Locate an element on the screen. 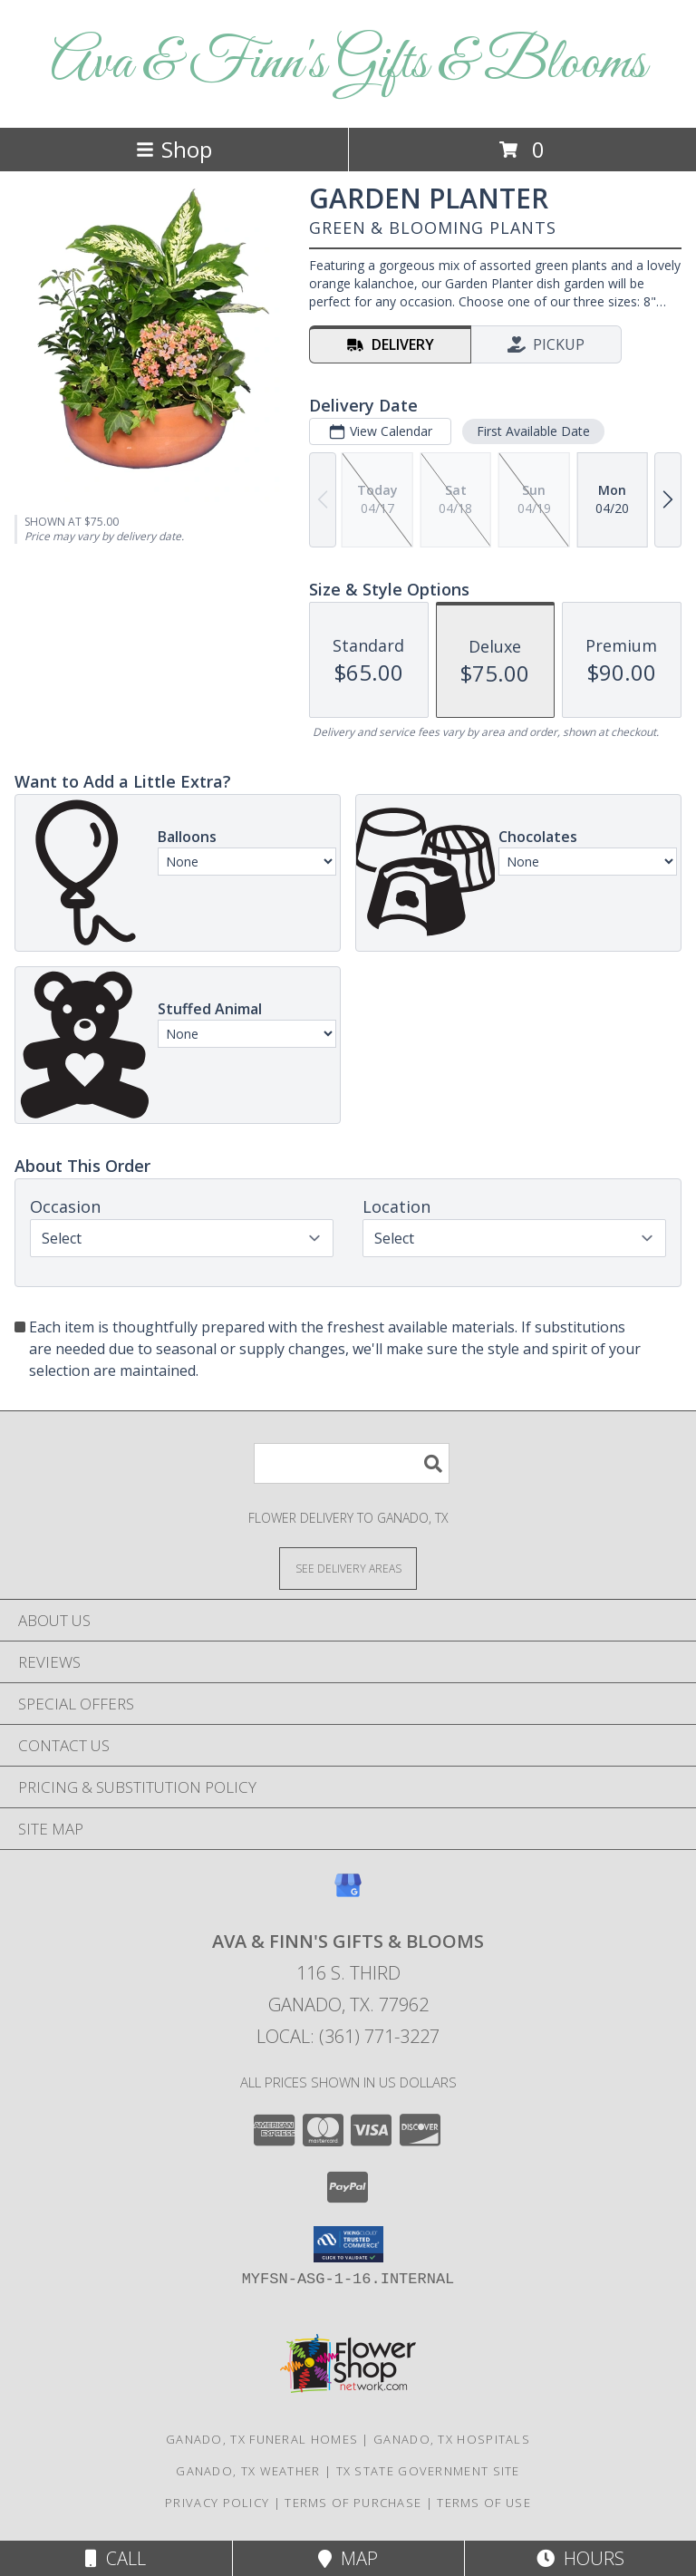 This screenshot has height=2576, width=696. Privacy Policy is located at coordinates (217, 2502).